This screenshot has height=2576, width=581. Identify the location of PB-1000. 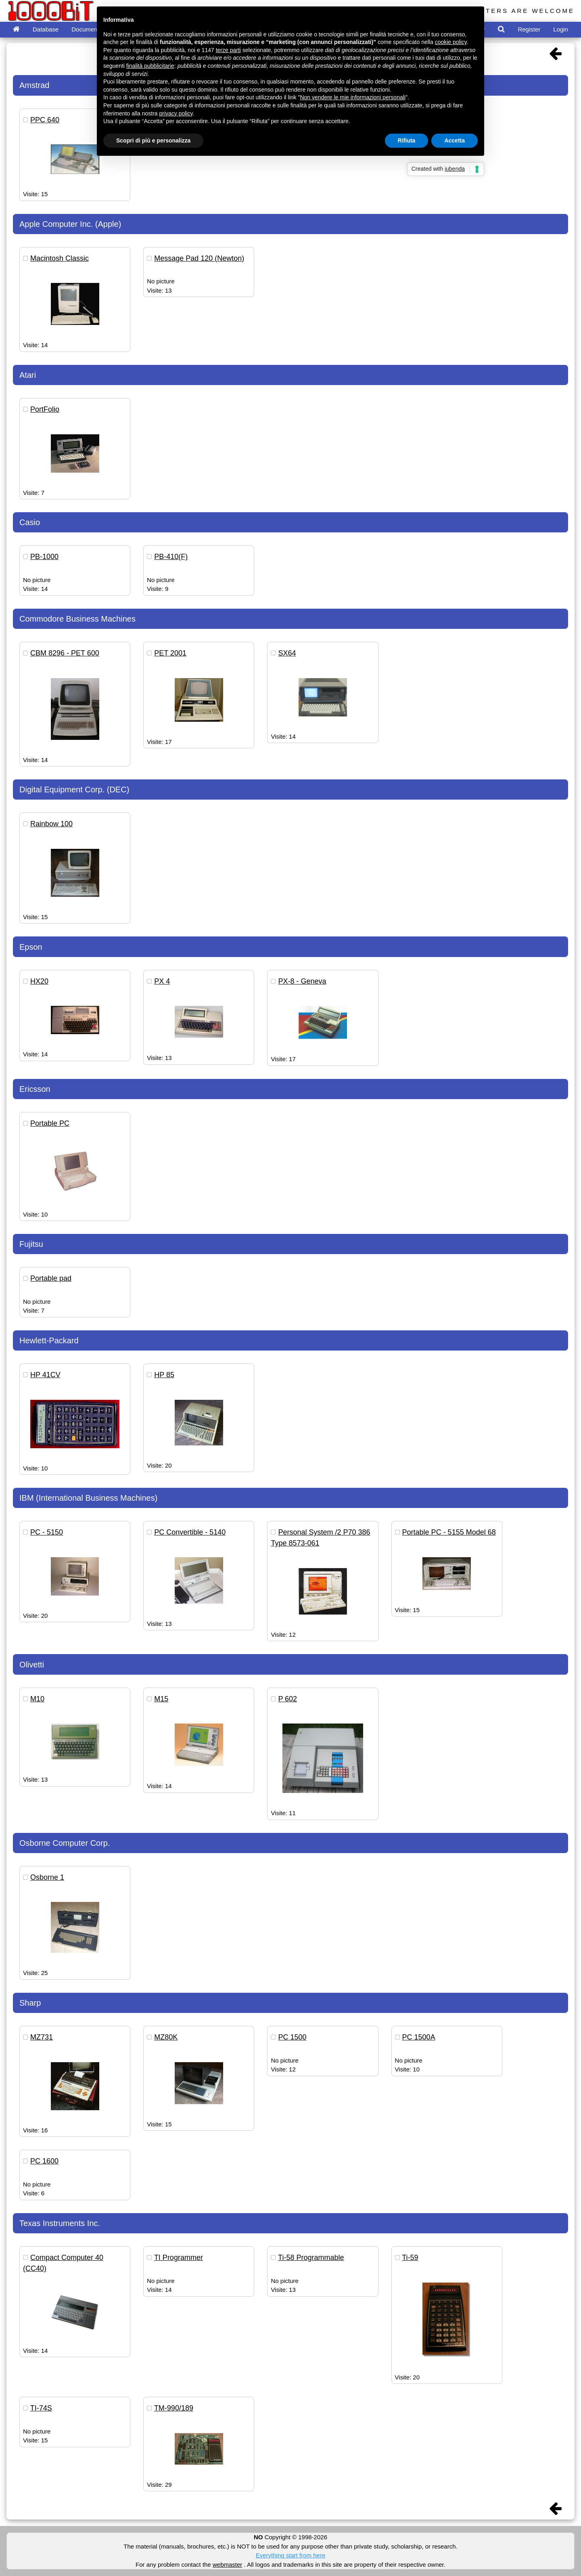
(44, 557).